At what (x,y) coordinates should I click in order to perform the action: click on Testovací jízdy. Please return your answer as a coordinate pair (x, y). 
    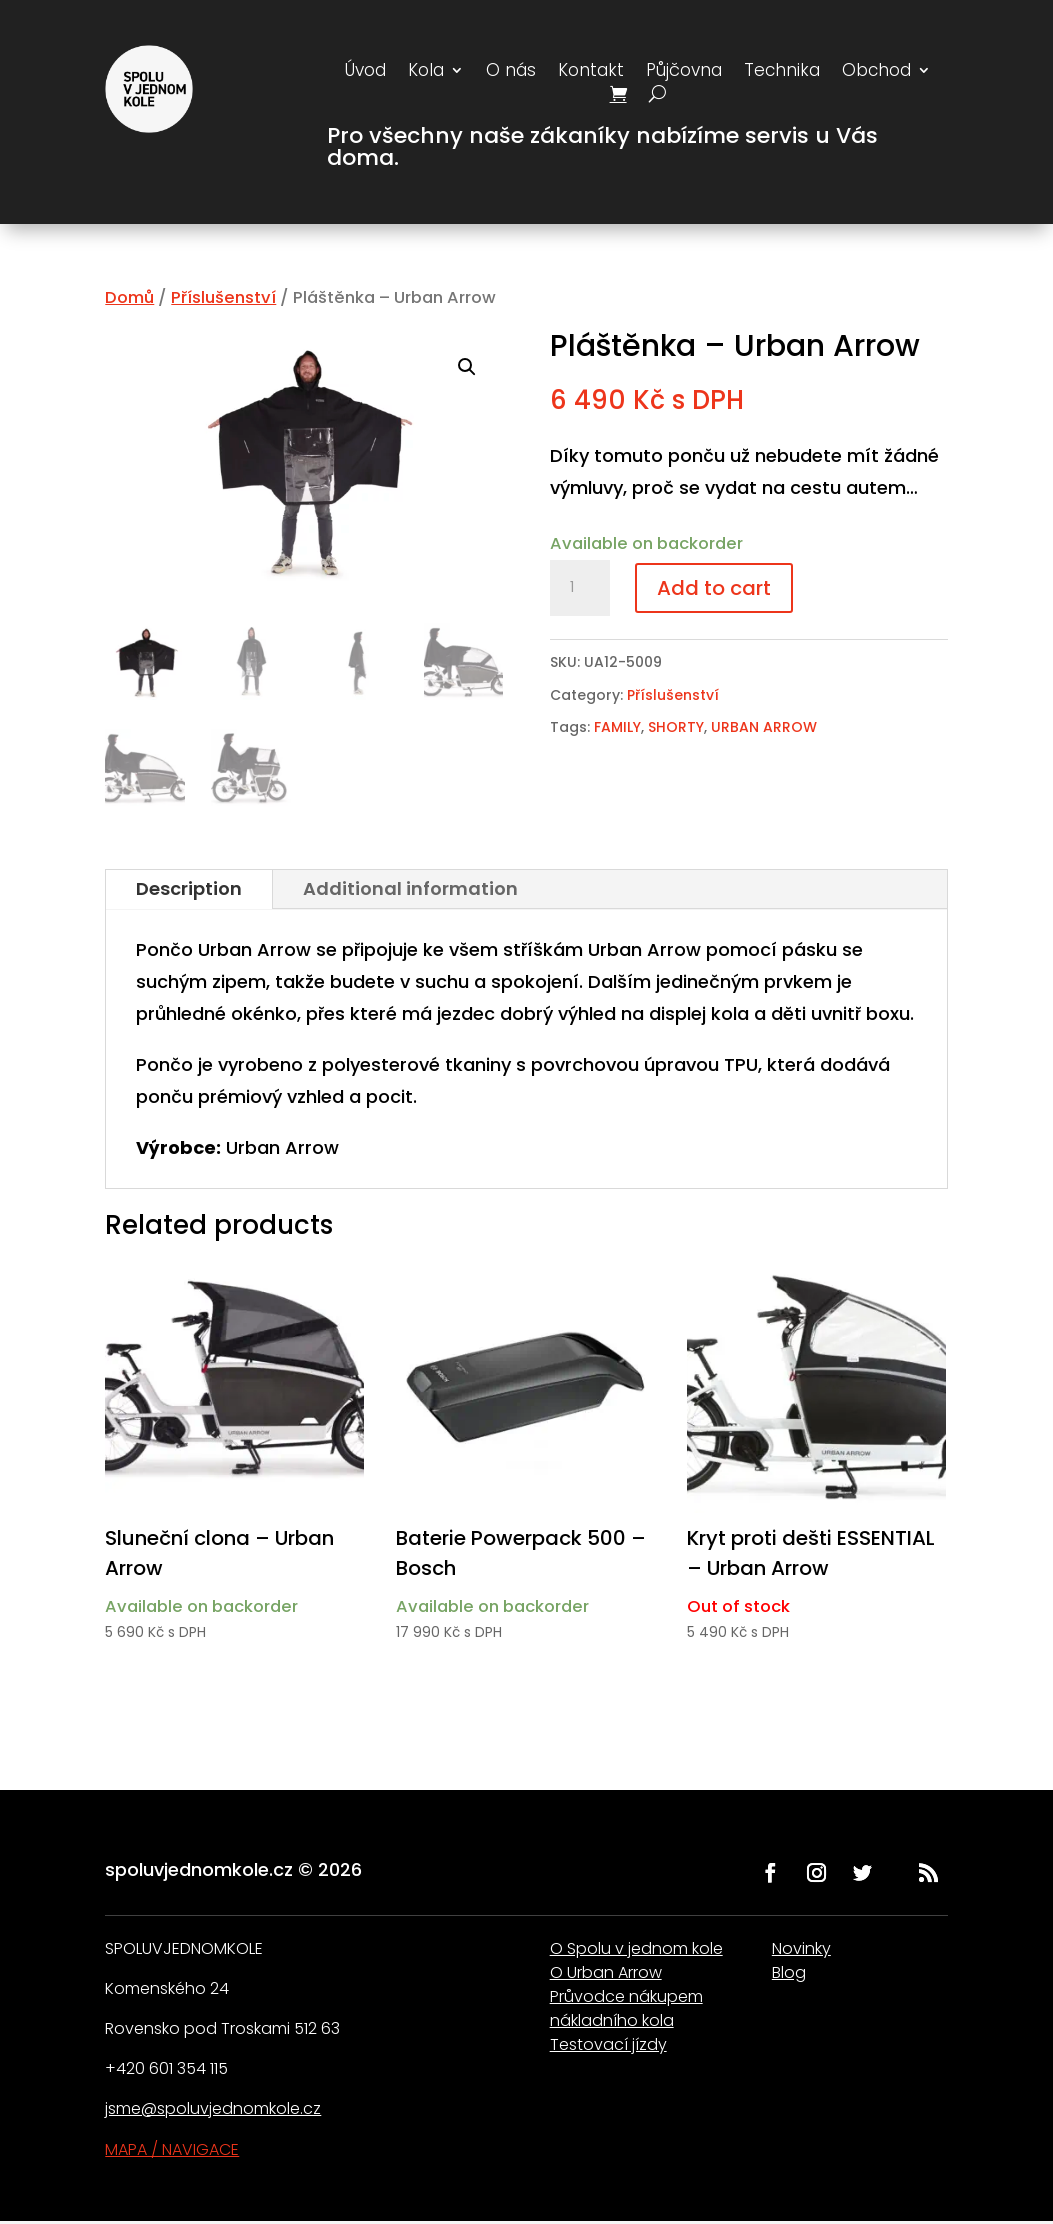
    Looking at the image, I should click on (608, 2044).